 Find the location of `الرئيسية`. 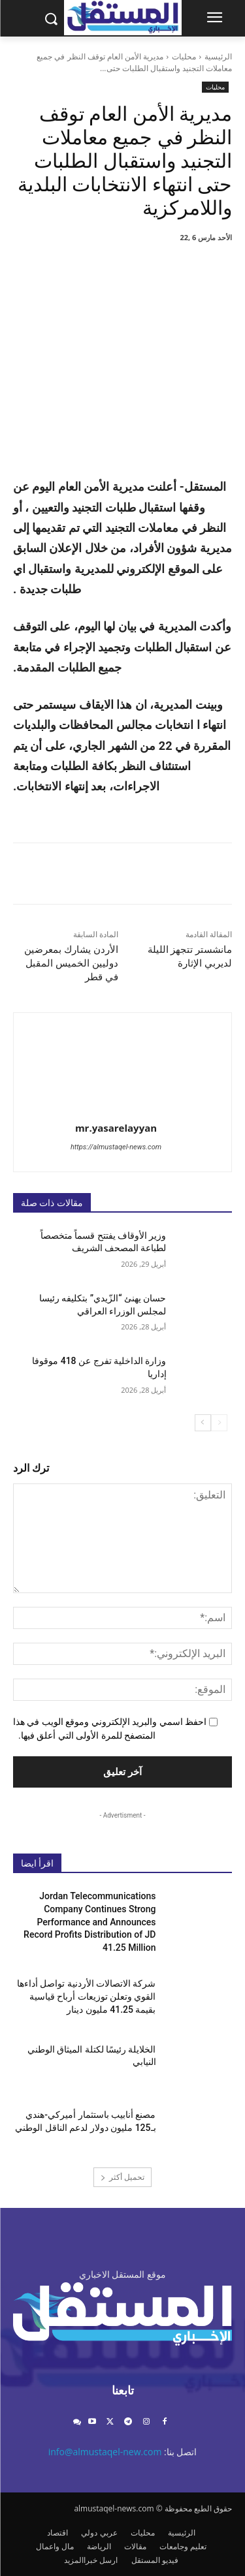

الرئيسية is located at coordinates (218, 56).